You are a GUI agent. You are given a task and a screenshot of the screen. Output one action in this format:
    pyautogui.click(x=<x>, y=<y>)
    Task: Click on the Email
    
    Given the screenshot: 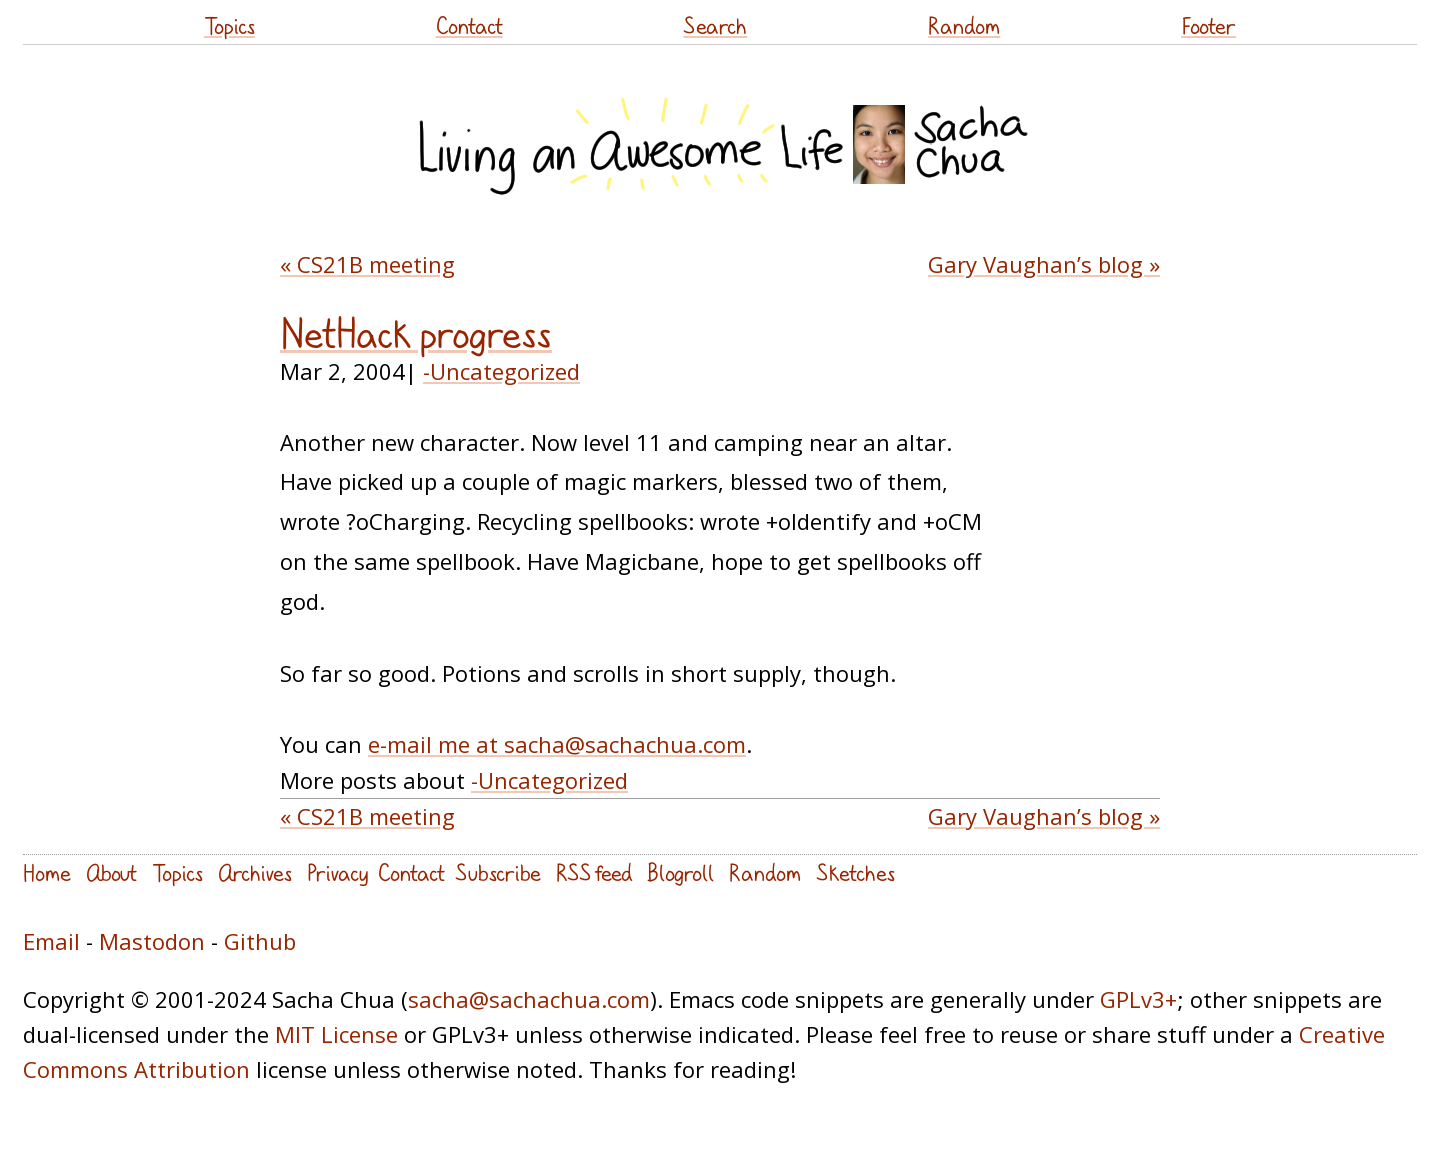 What is the action you would take?
    pyautogui.click(x=51, y=941)
    